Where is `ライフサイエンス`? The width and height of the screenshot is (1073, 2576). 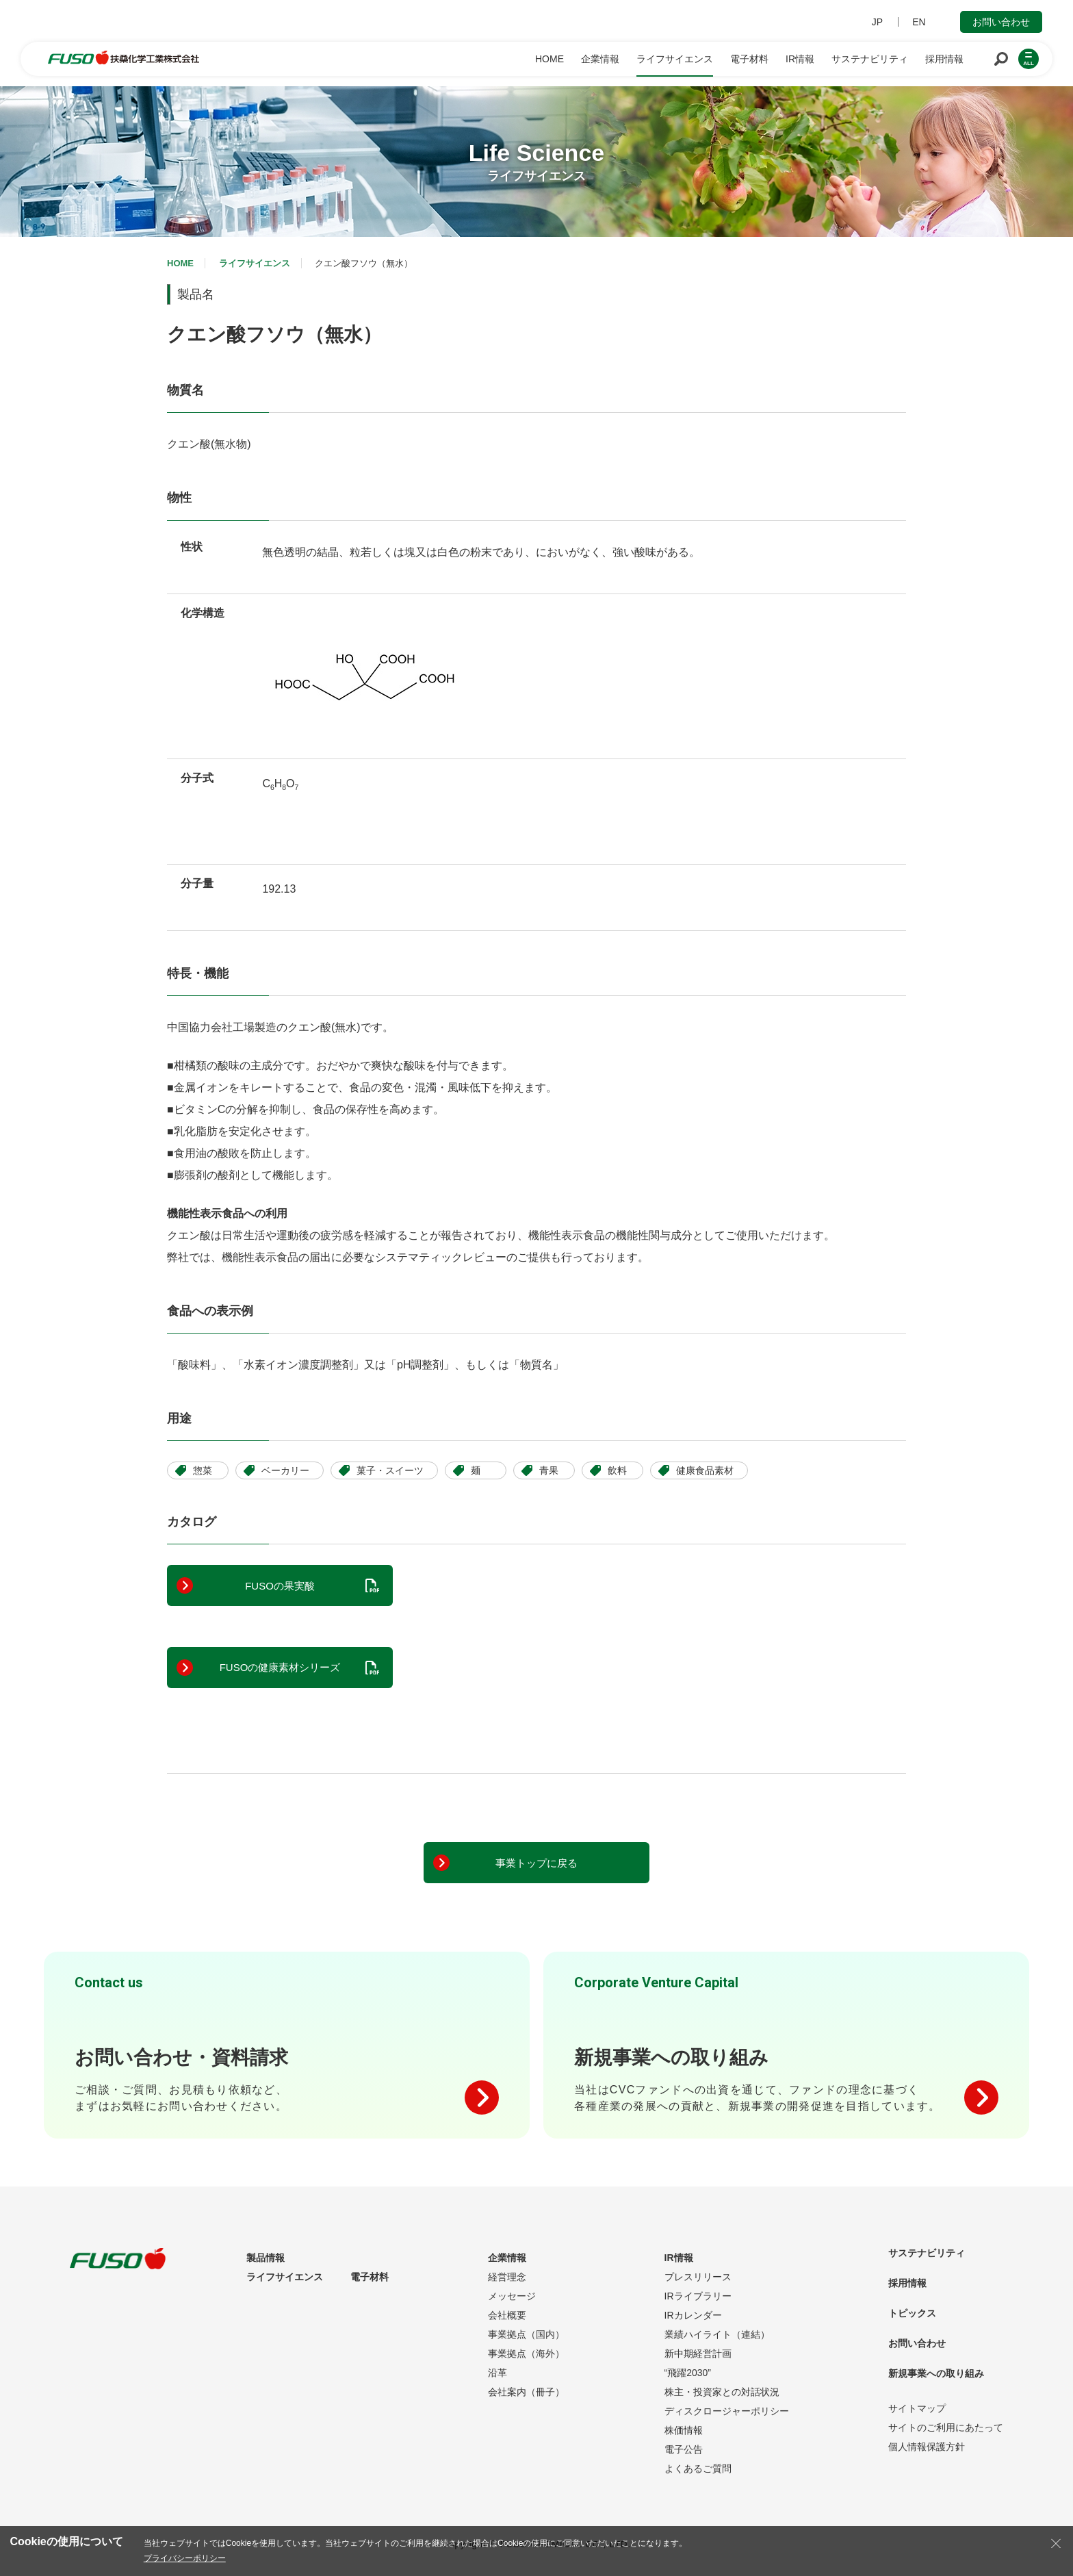 ライフサイエンス is located at coordinates (254, 263).